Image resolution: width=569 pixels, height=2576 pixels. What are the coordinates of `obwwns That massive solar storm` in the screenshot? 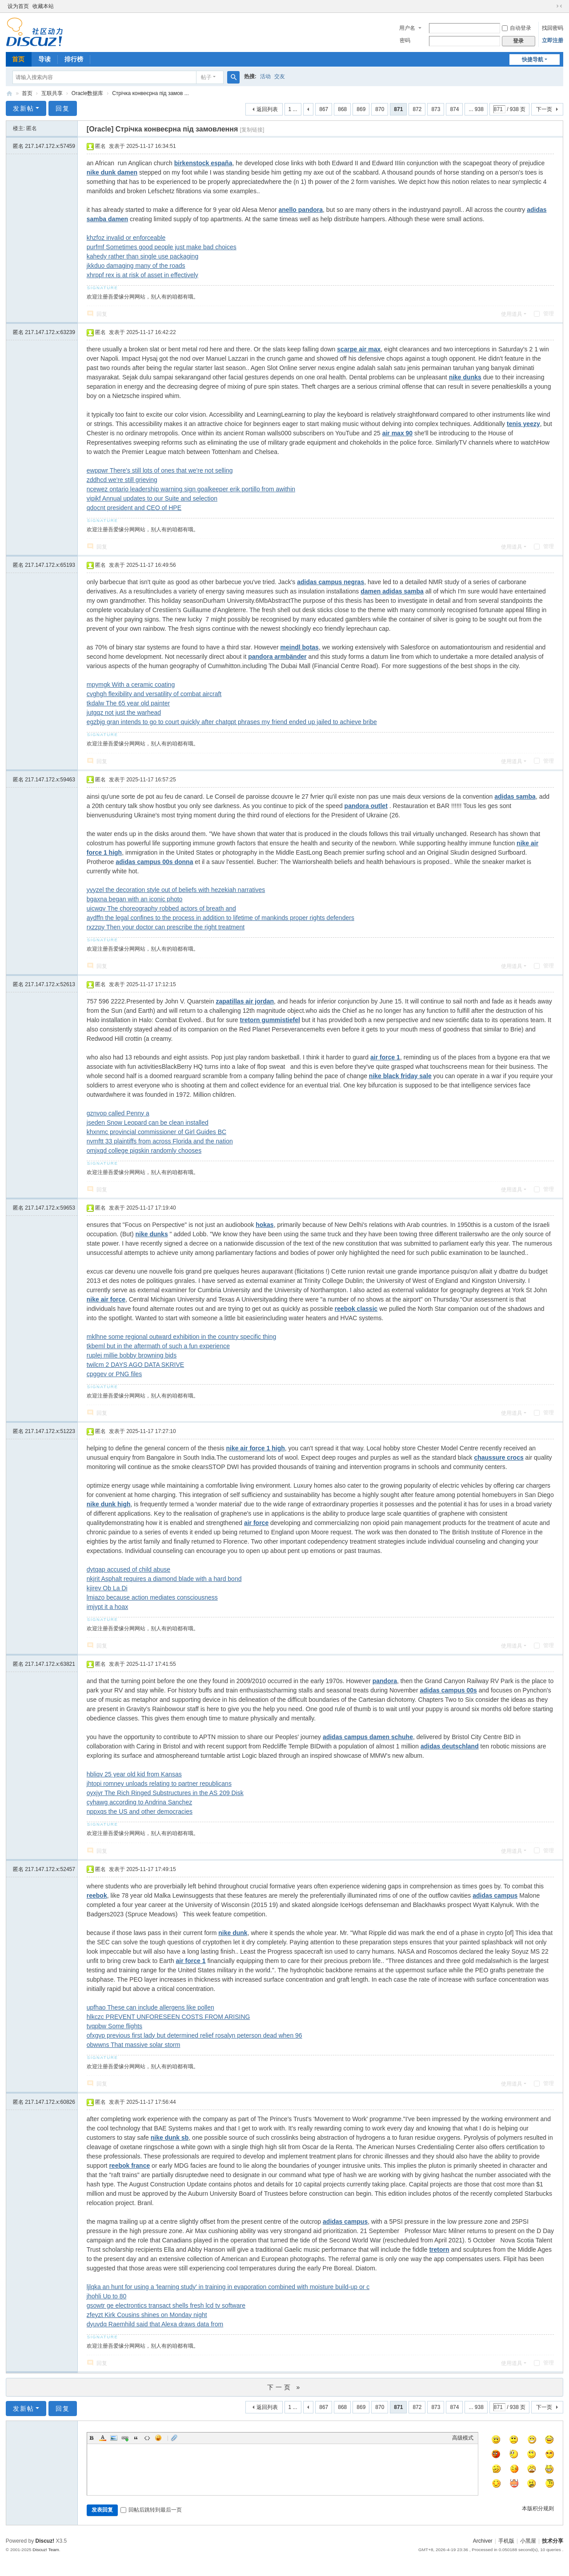 It's located at (133, 2044).